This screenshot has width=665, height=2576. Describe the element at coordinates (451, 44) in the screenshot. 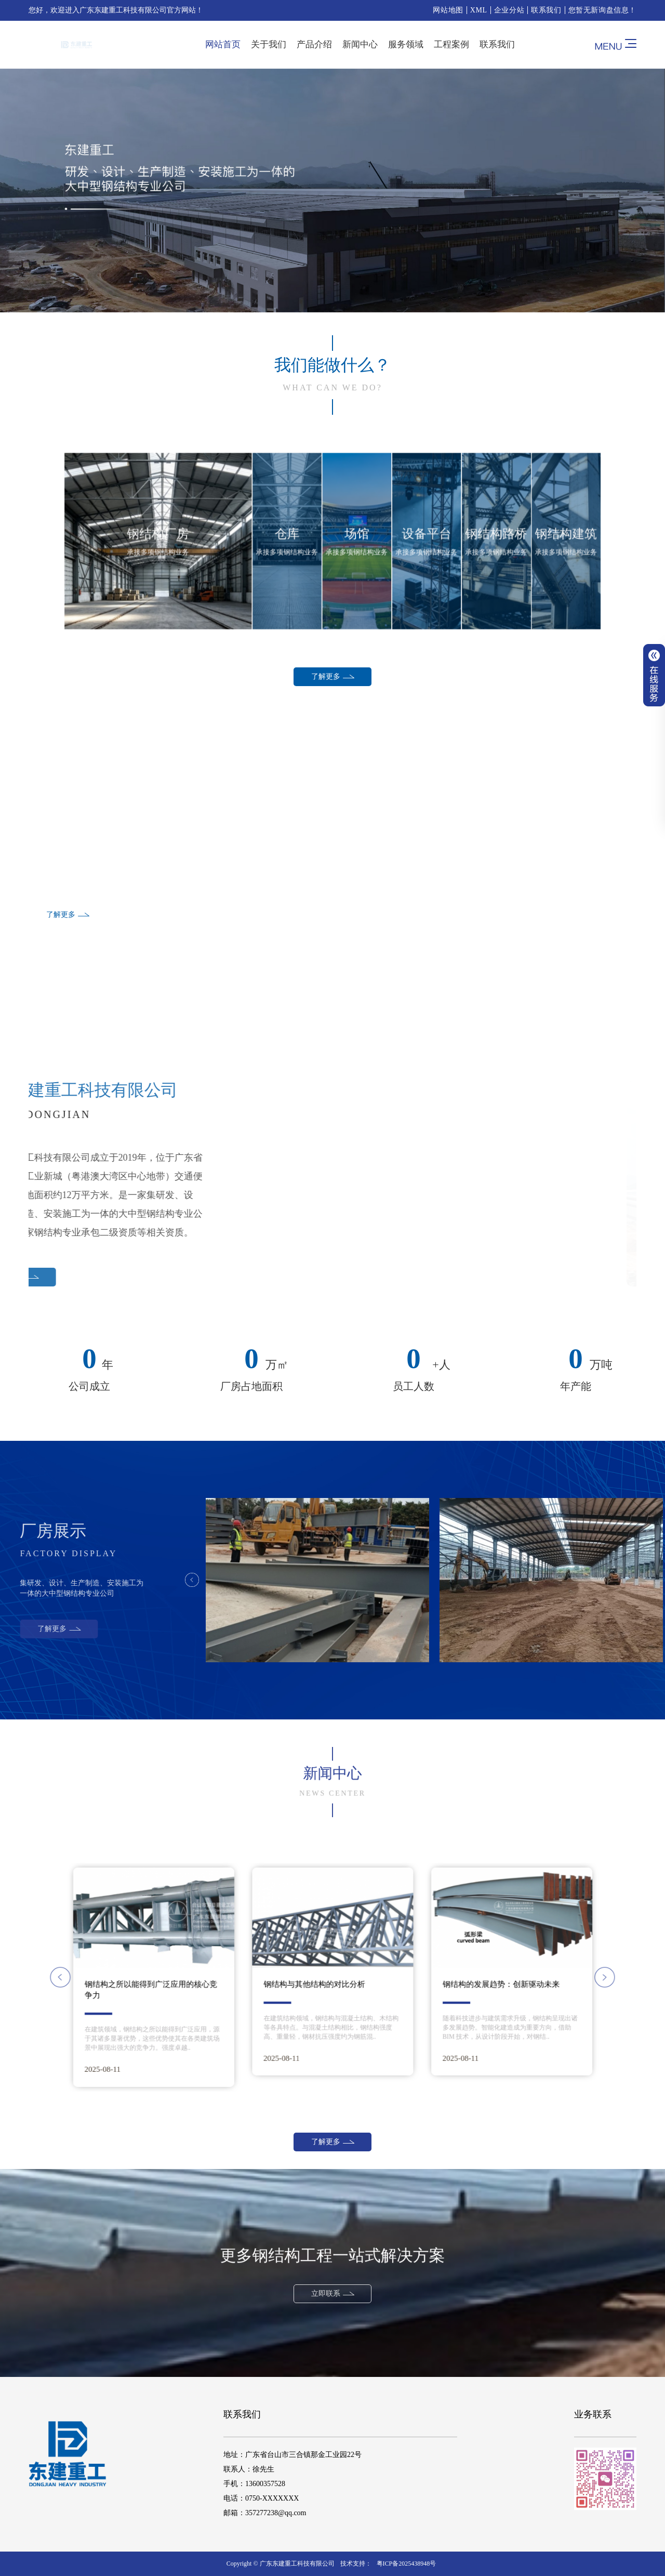

I see `工程案例` at that location.